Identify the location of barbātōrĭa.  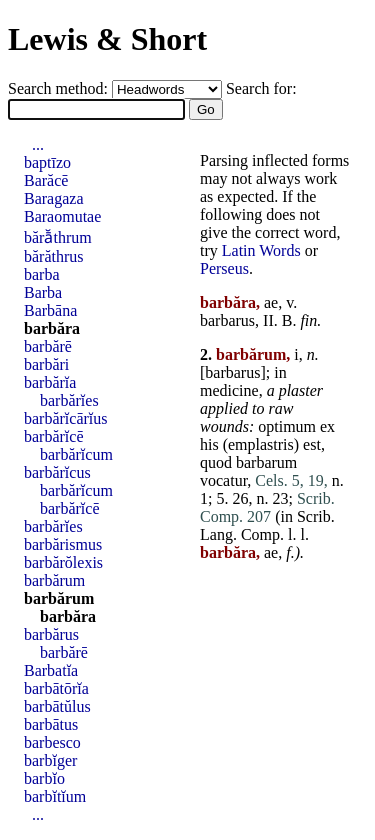
(56, 688).